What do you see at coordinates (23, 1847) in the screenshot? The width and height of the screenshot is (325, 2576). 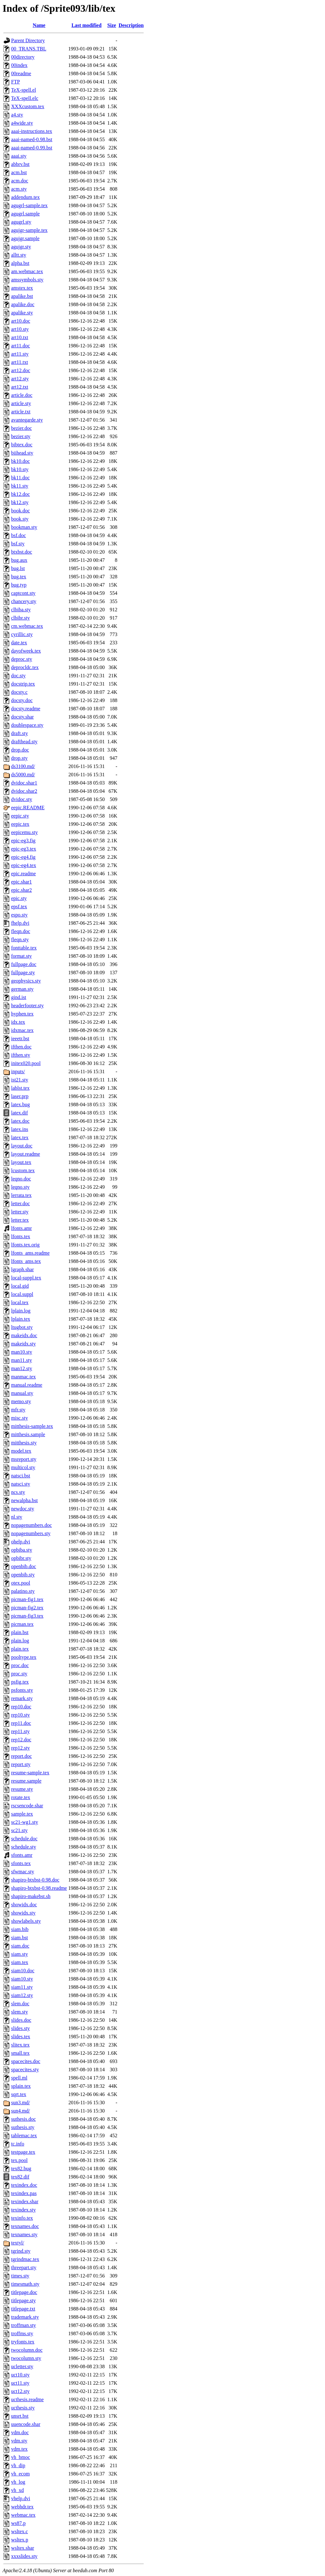 I see `schedule.sty` at bounding box center [23, 1847].